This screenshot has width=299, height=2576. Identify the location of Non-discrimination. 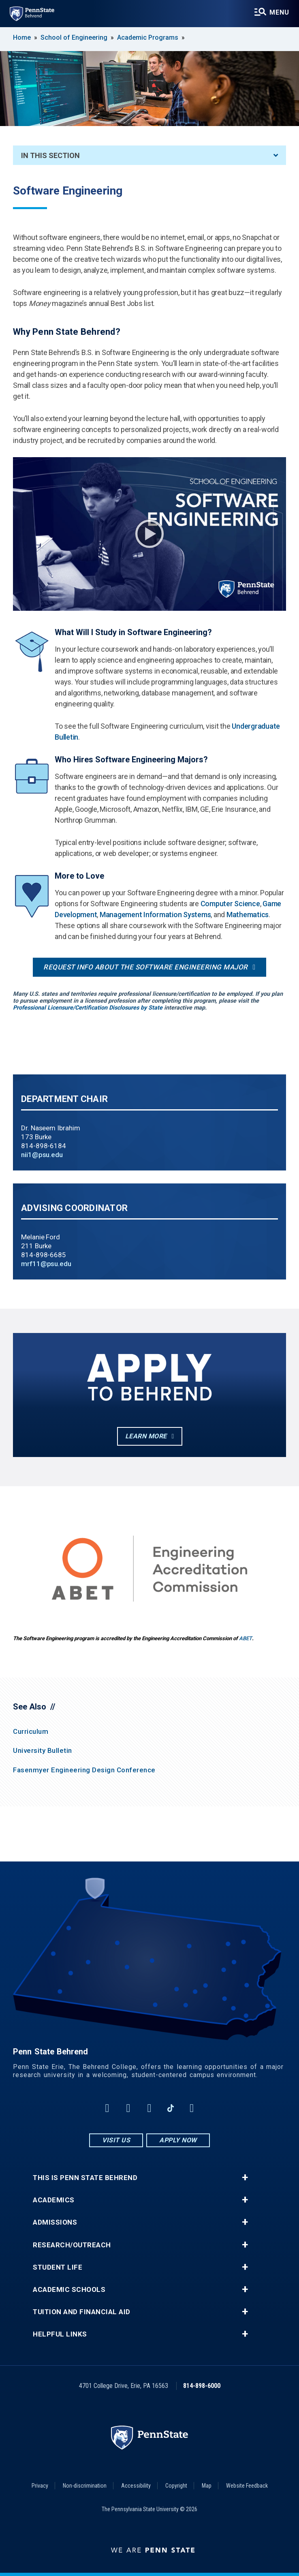
(85, 2485).